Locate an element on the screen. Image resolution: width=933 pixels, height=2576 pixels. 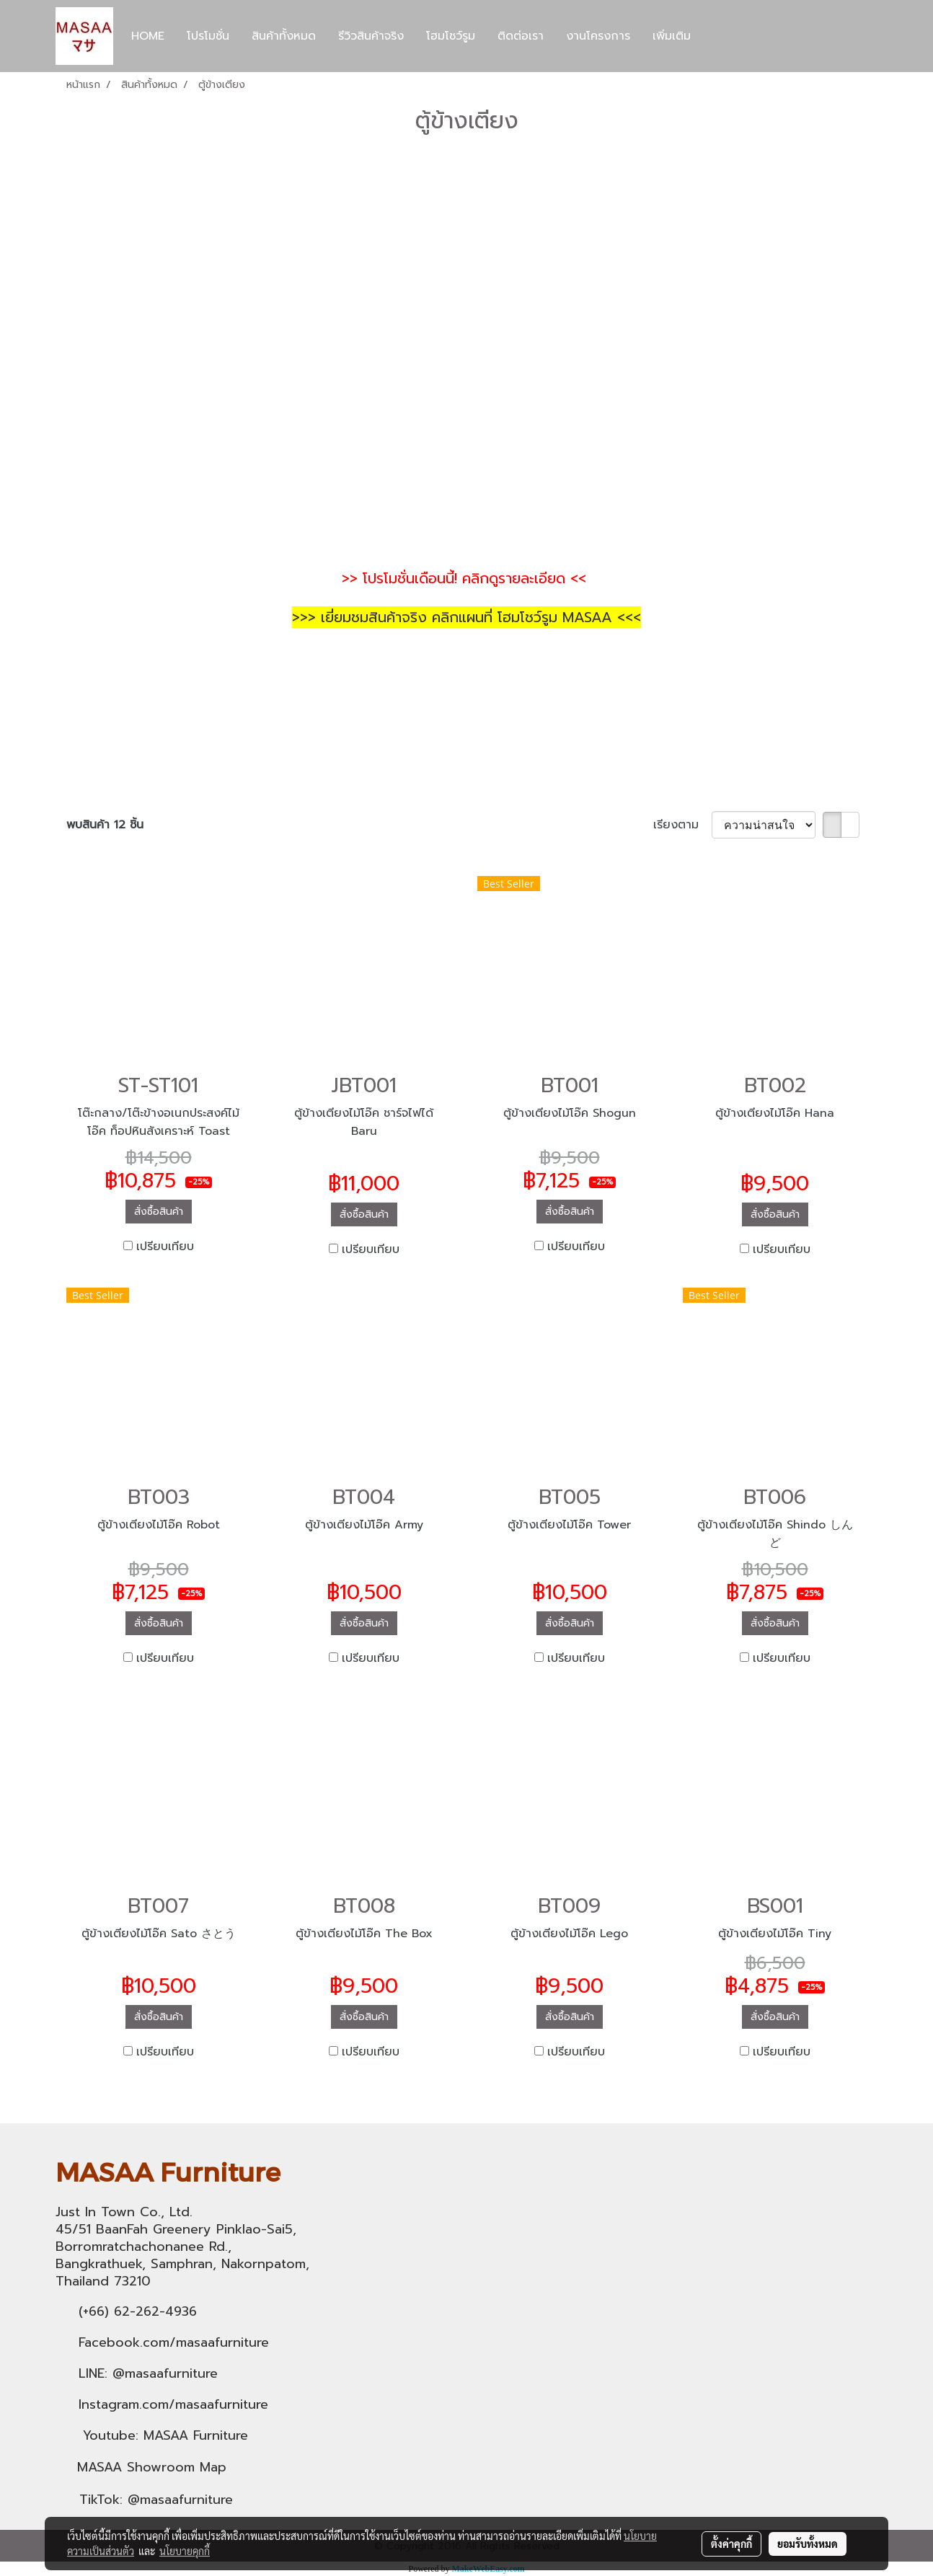
สินค้าทั้งหมด is located at coordinates (284, 36).